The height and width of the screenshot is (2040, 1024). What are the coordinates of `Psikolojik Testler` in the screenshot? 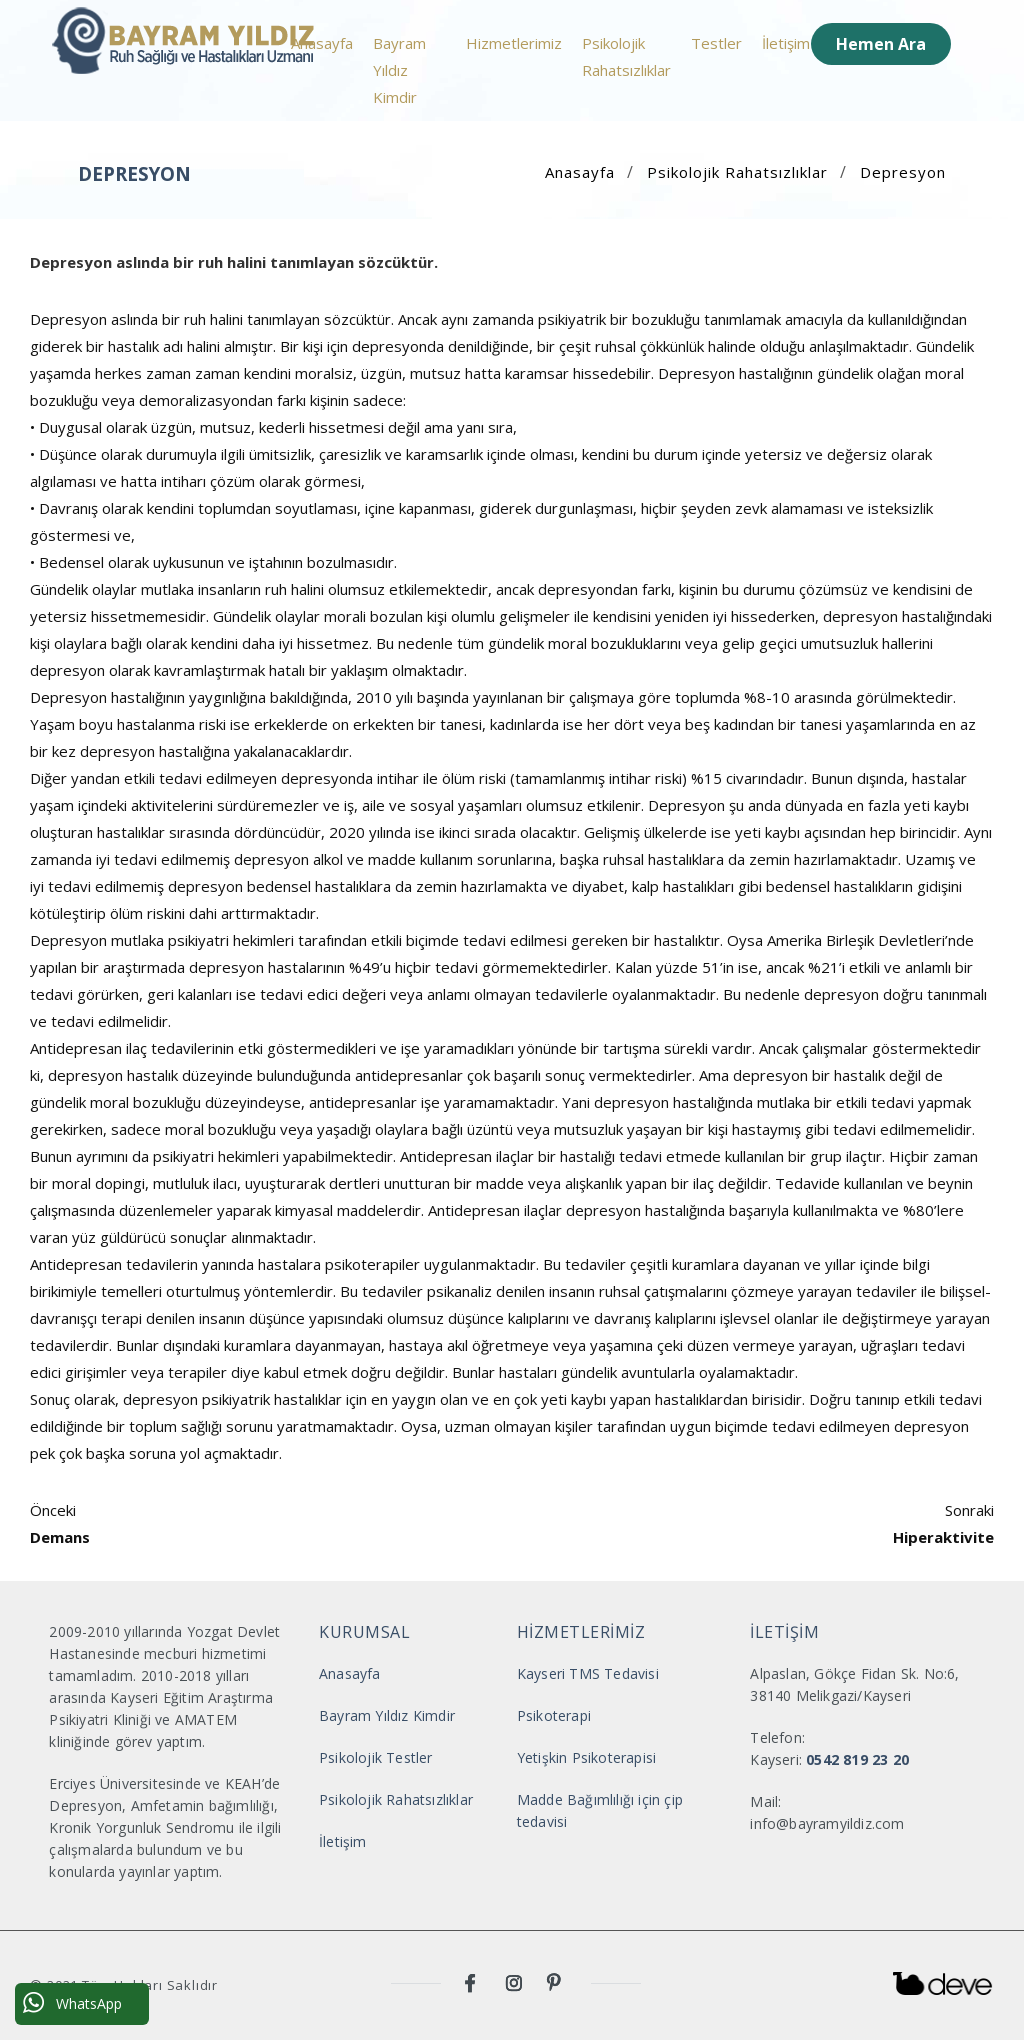 It's located at (376, 1757).